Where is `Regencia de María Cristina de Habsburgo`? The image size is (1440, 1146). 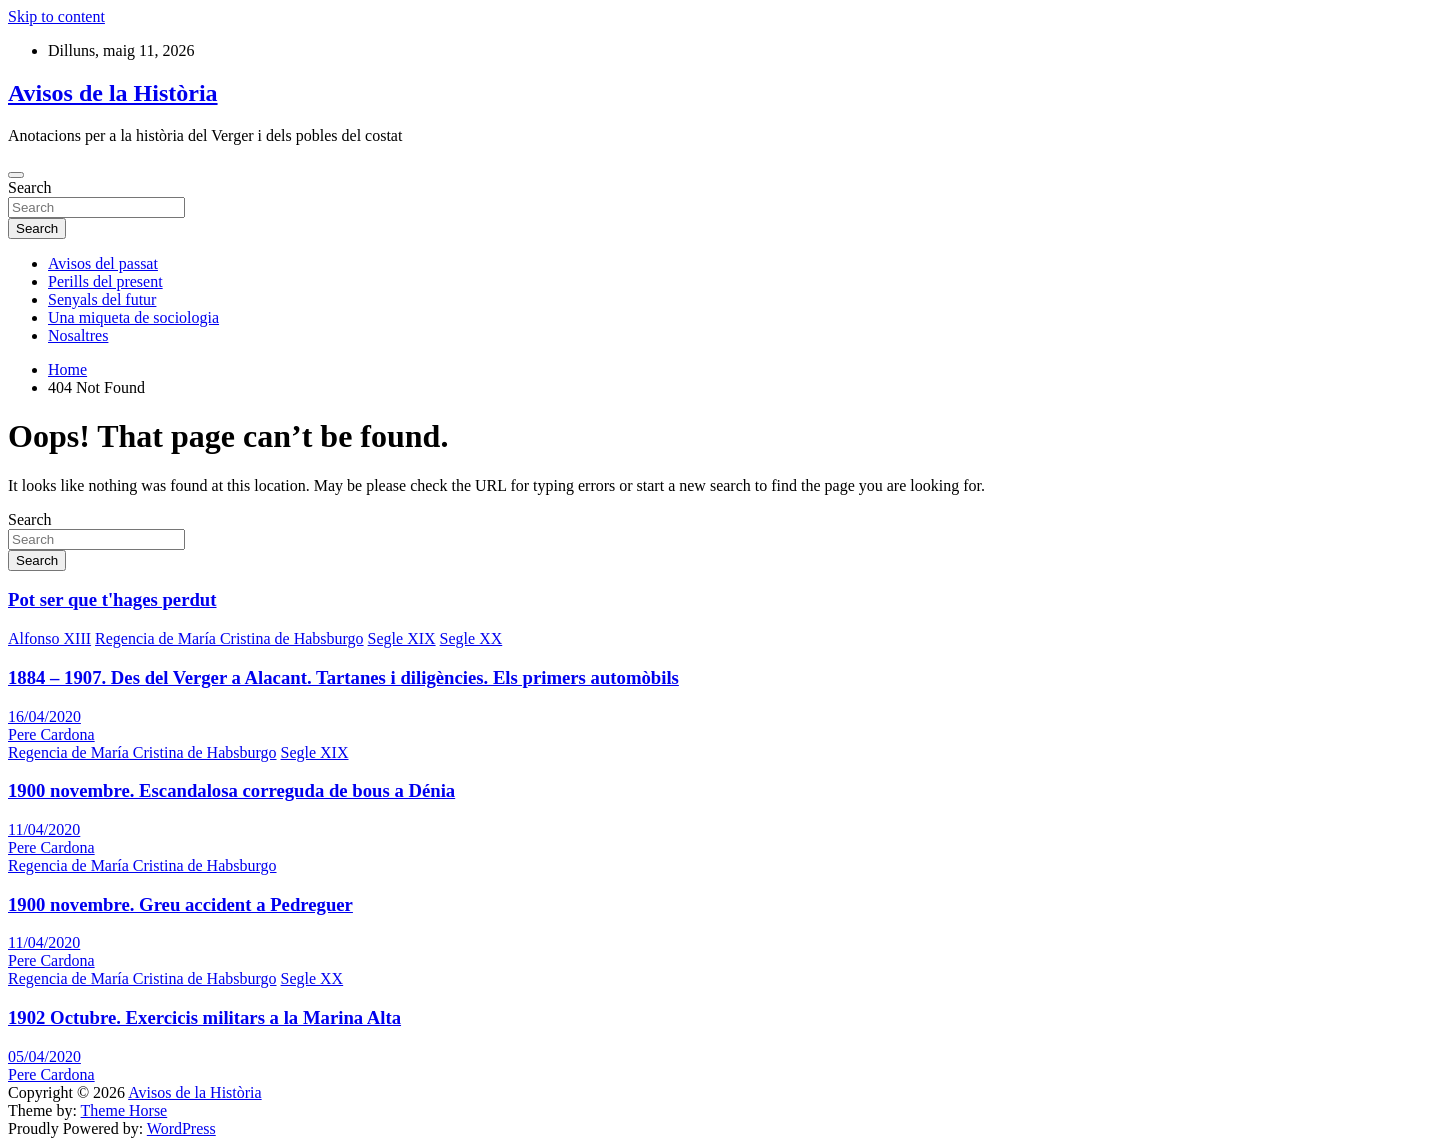 Regencia de María Cristina de Habsburgo is located at coordinates (229, 638).